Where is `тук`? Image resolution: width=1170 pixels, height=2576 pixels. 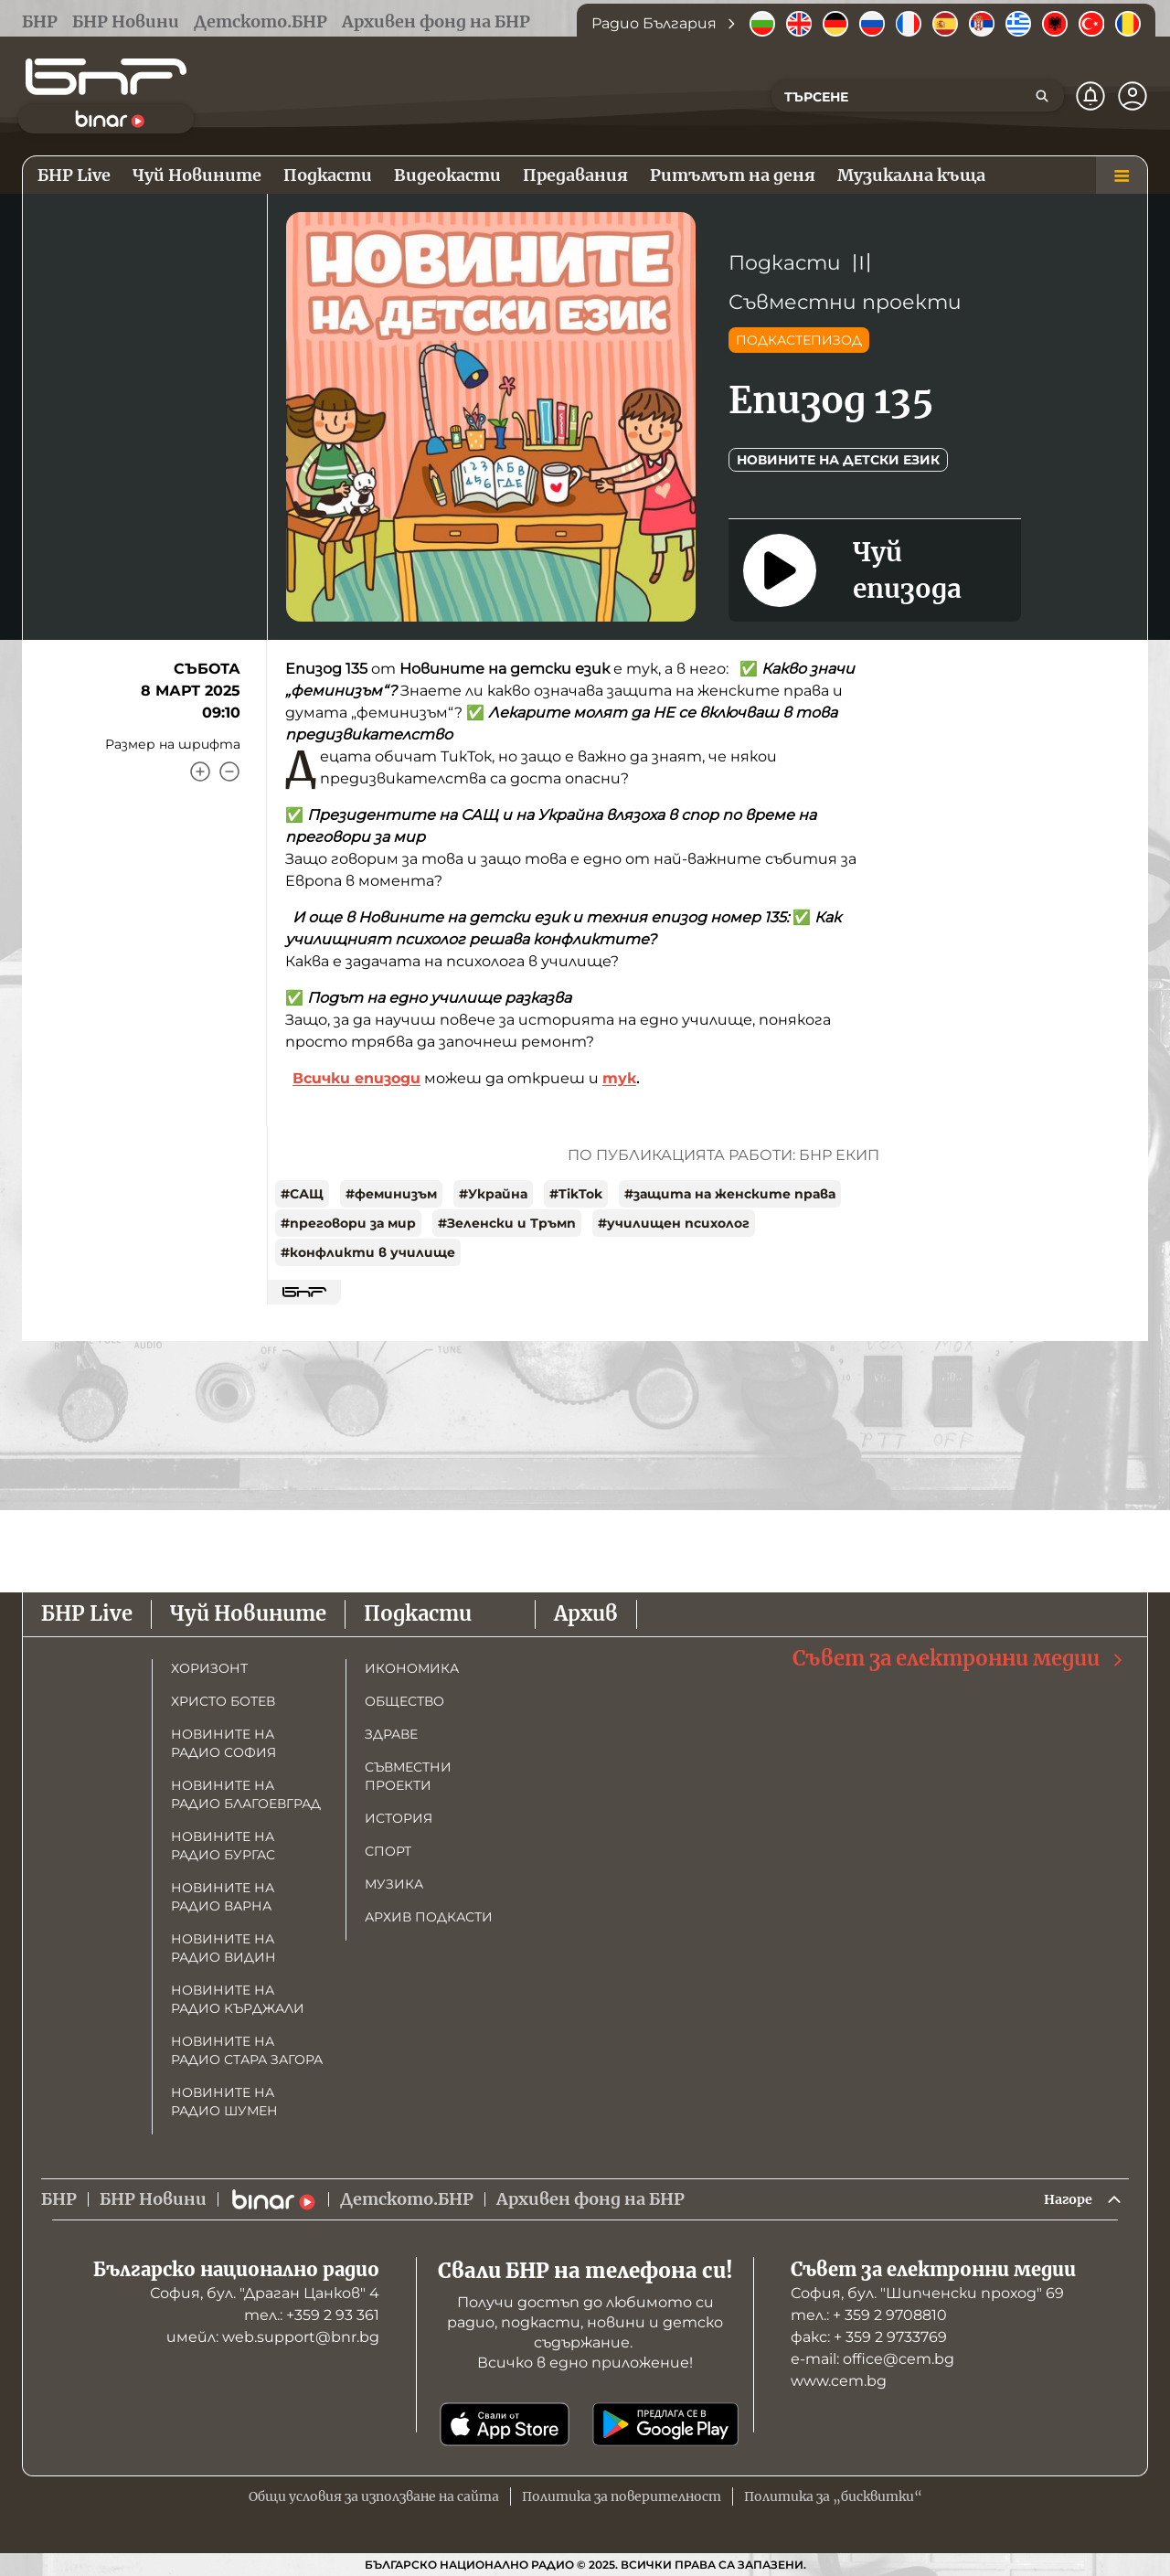 тук is located at coordinates (619, 1078).